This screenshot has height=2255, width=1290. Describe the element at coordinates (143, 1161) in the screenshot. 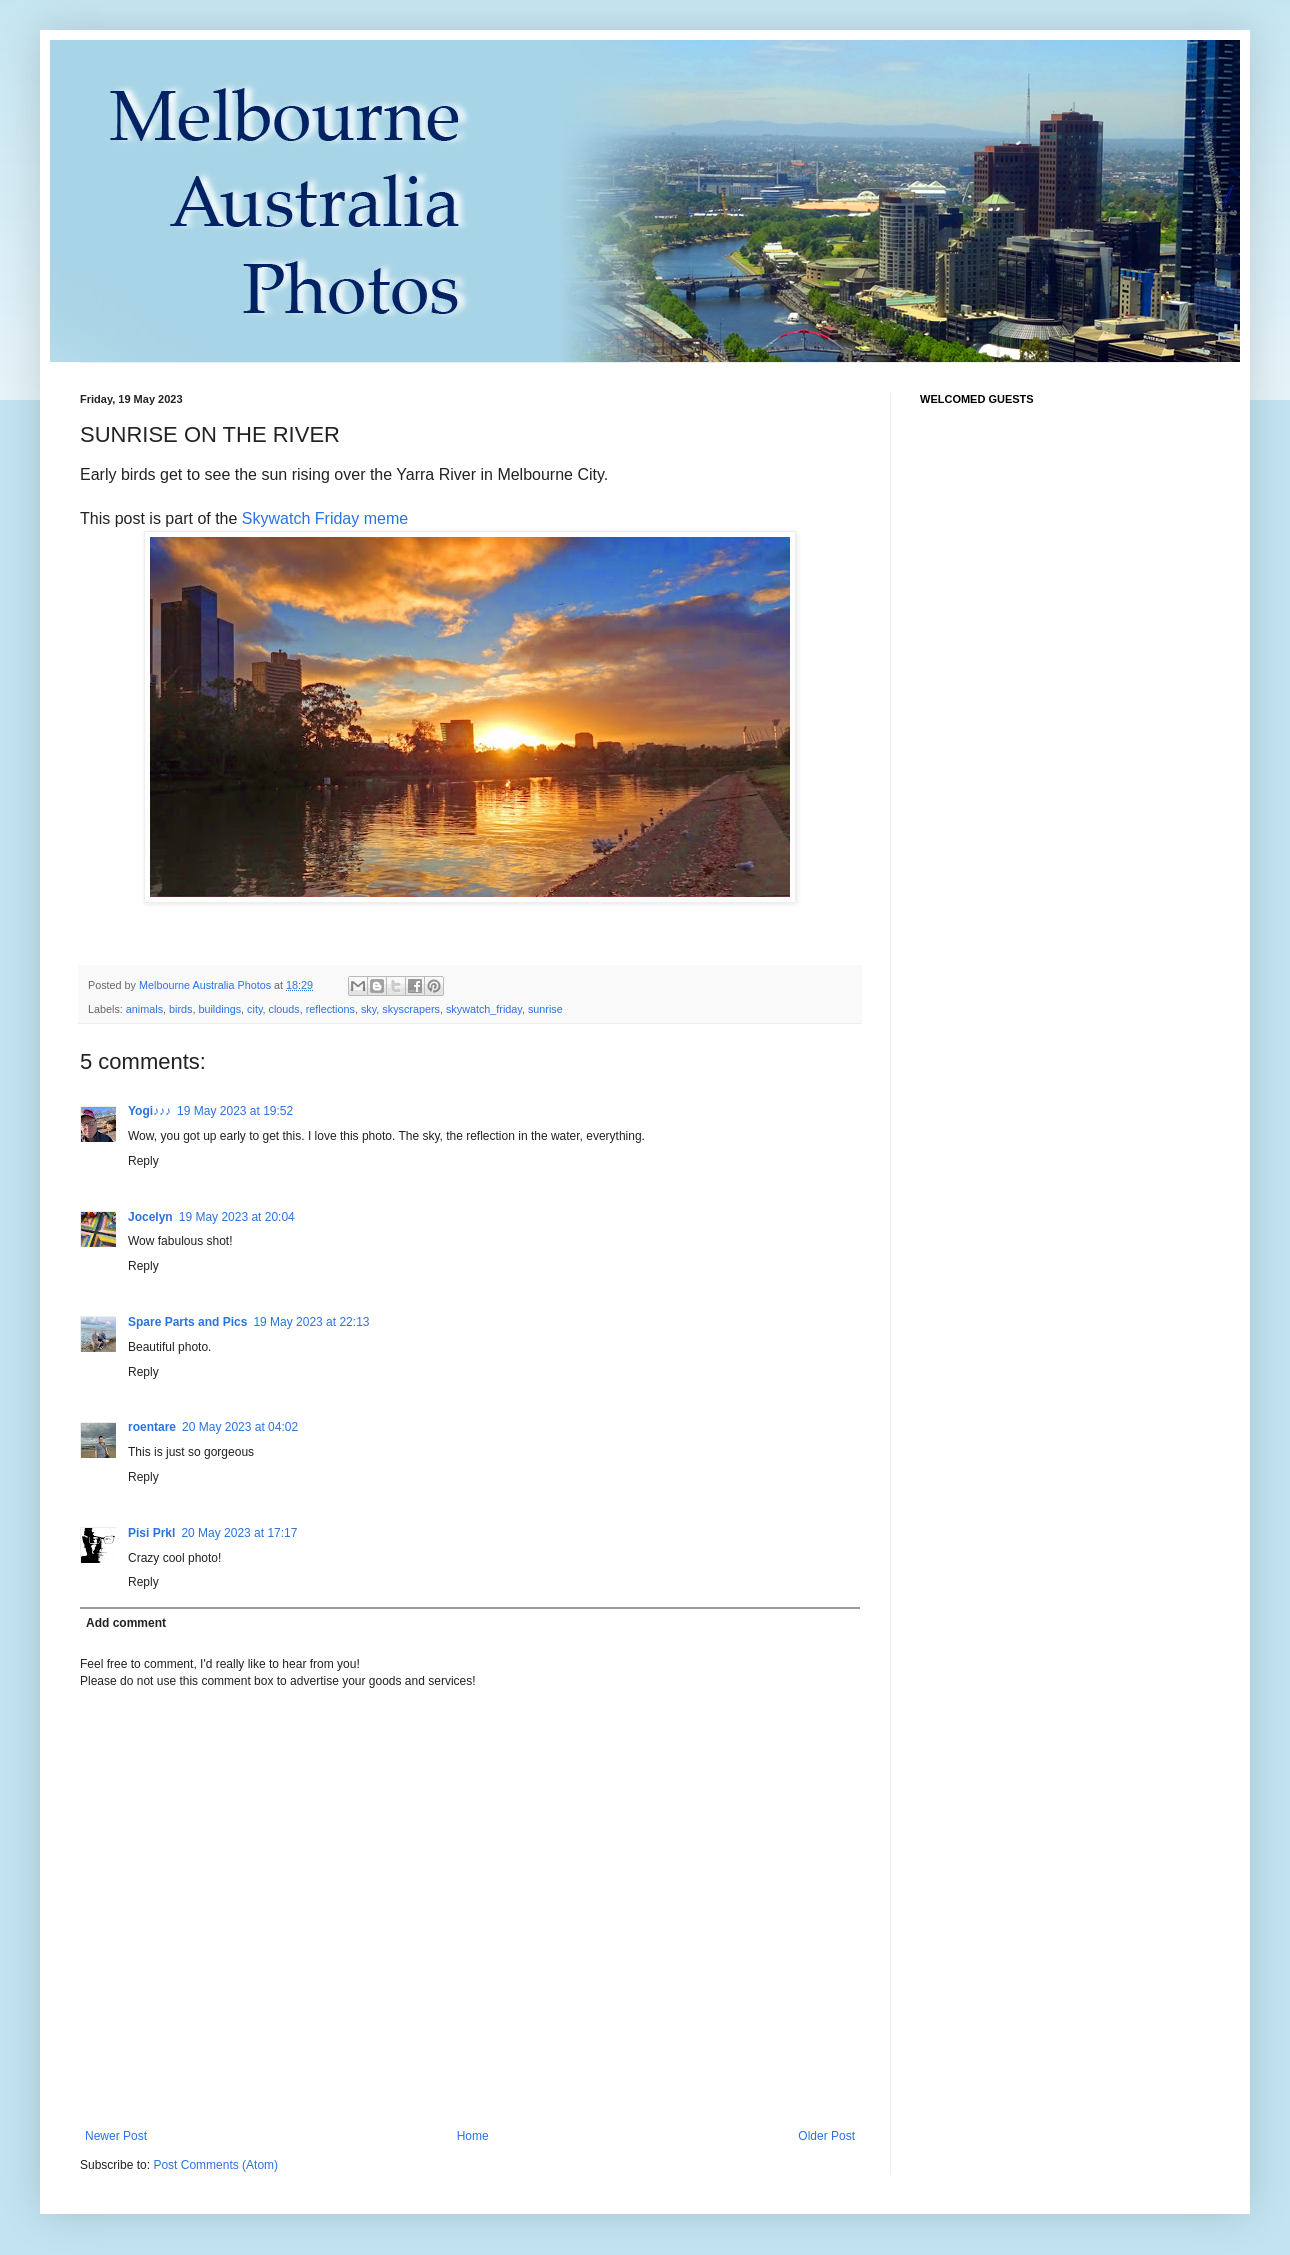

I see `Reply` at that location.